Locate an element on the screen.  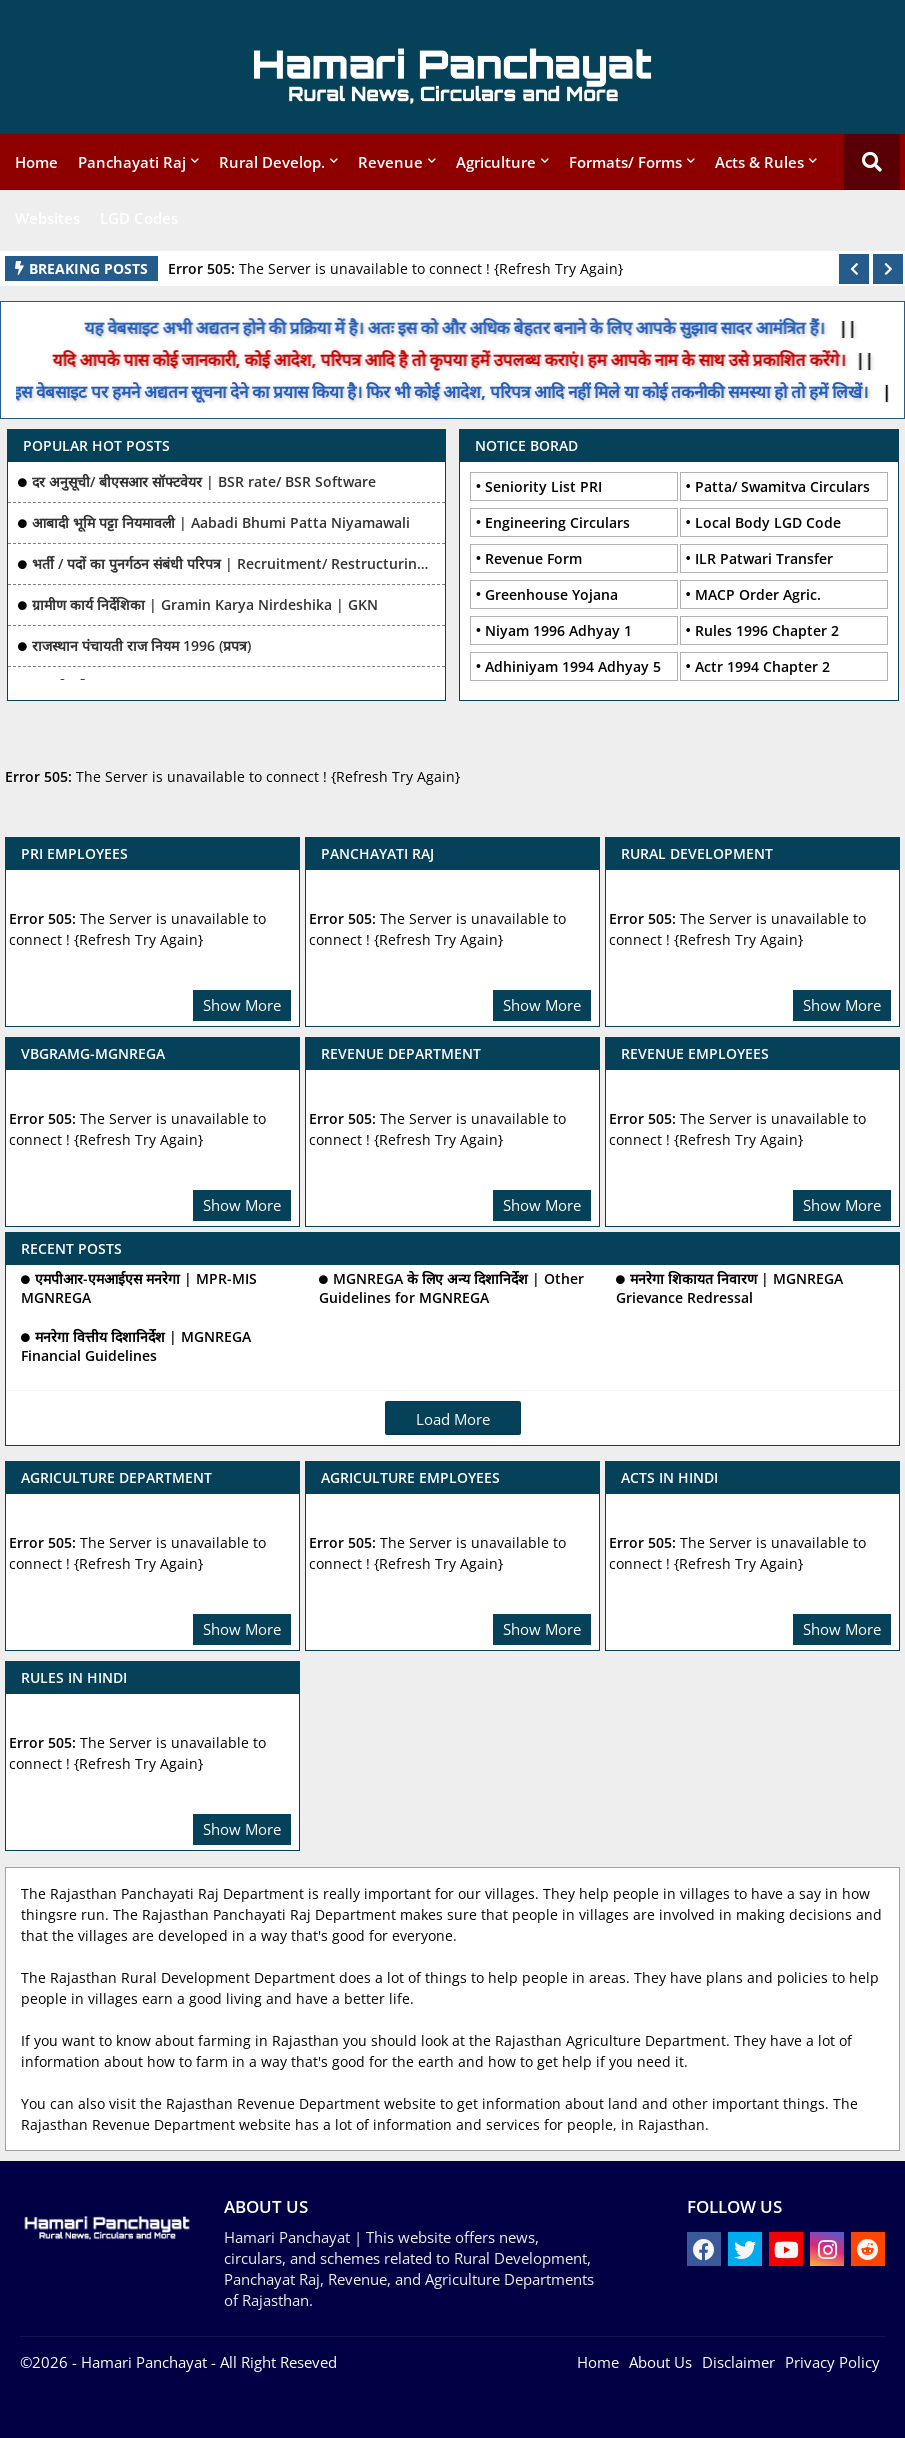
दर अनुसूची/ बीएसआर सॉफ्टवेयर | BSR rate/ BSR Software is located at coordinates (204, 481).